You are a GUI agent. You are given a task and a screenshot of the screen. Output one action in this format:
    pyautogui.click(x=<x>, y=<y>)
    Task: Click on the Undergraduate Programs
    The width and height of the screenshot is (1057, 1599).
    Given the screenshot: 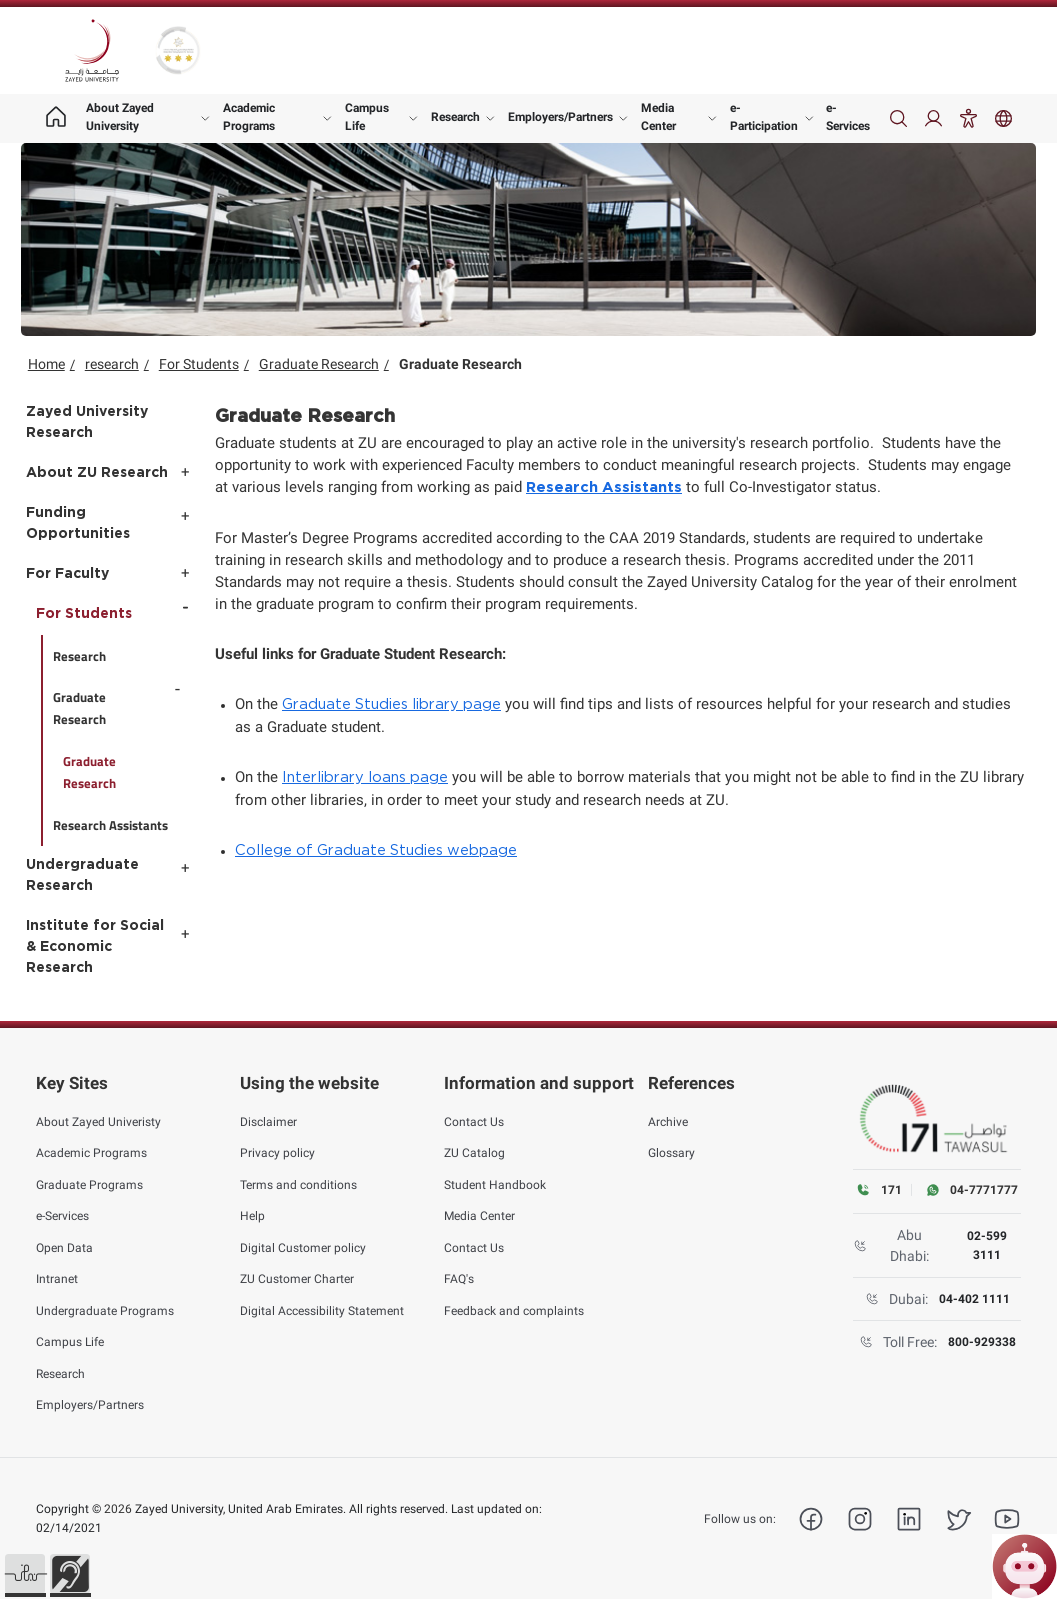 What is the action you would take?
    pyautogui.click(x=105, y=1310)
    